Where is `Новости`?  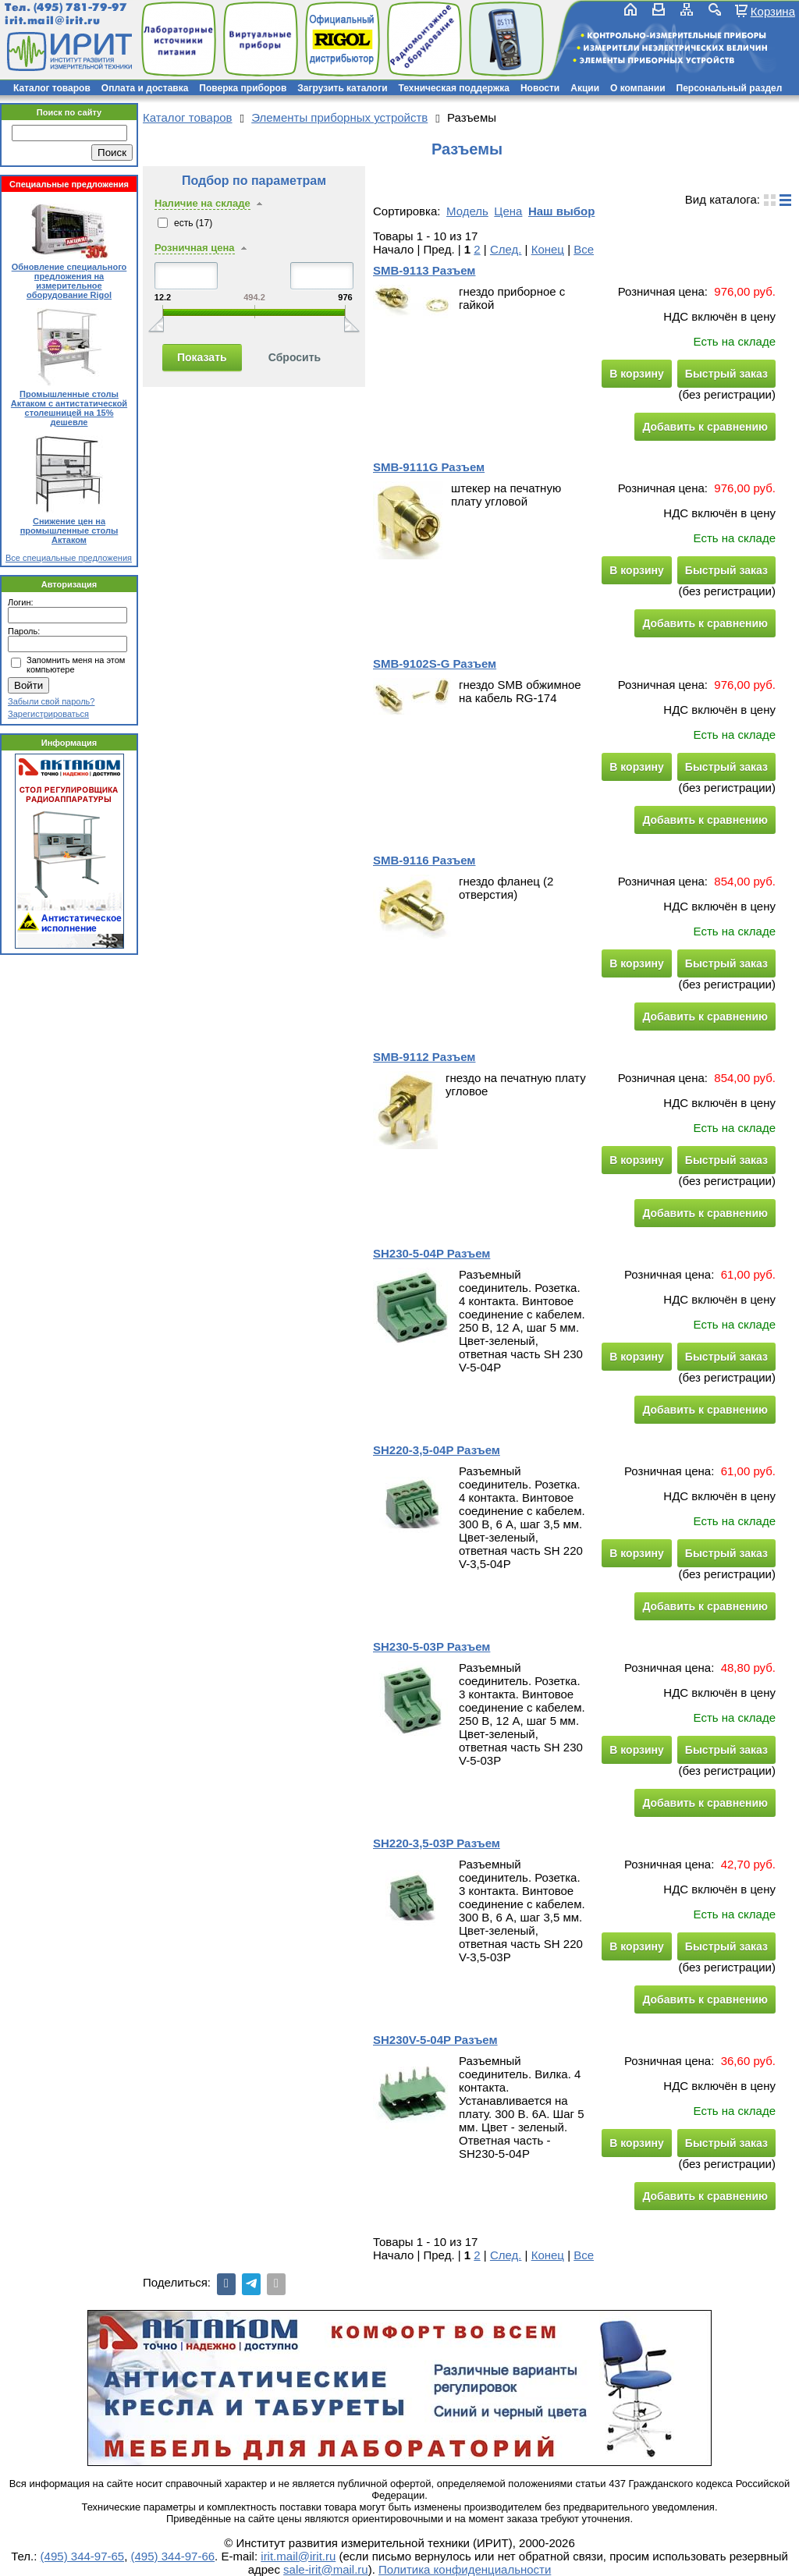
Новости is located at coordinates (539, 88).